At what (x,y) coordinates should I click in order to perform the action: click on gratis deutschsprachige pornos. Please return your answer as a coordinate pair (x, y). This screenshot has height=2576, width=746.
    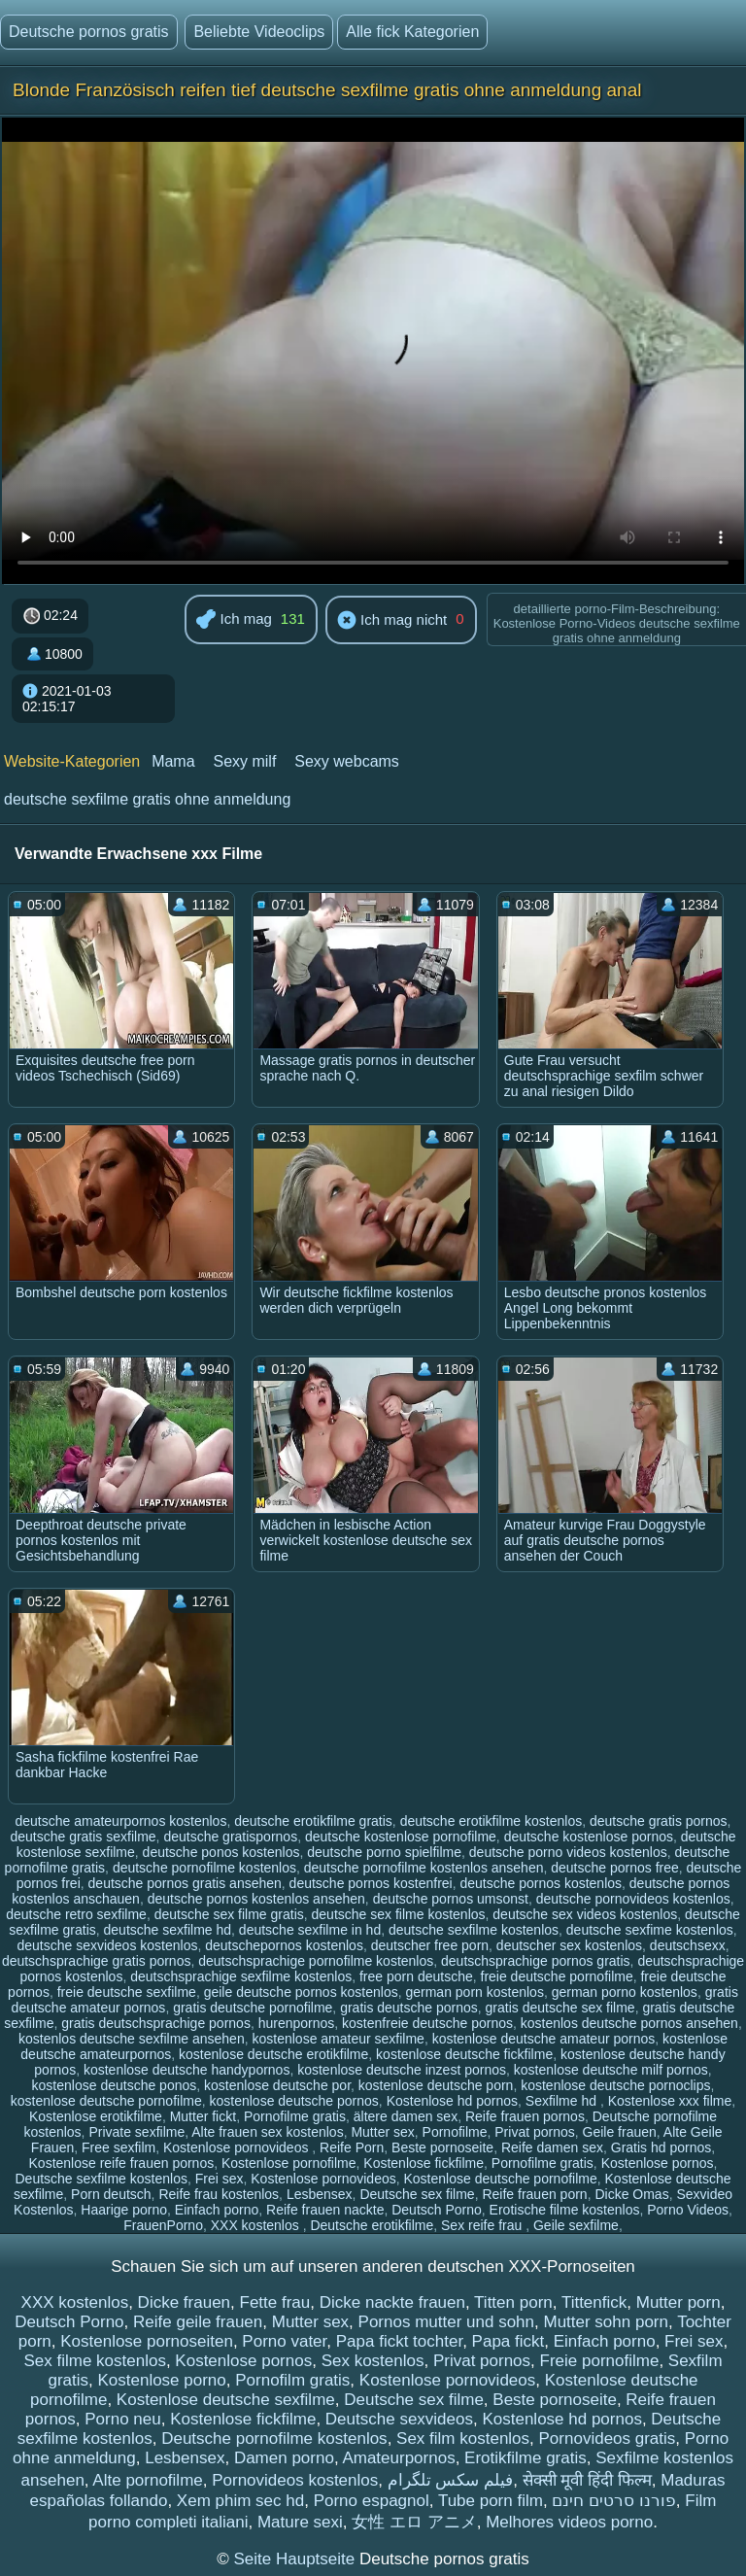
    Looking at the image, I should click on (156, 2023).